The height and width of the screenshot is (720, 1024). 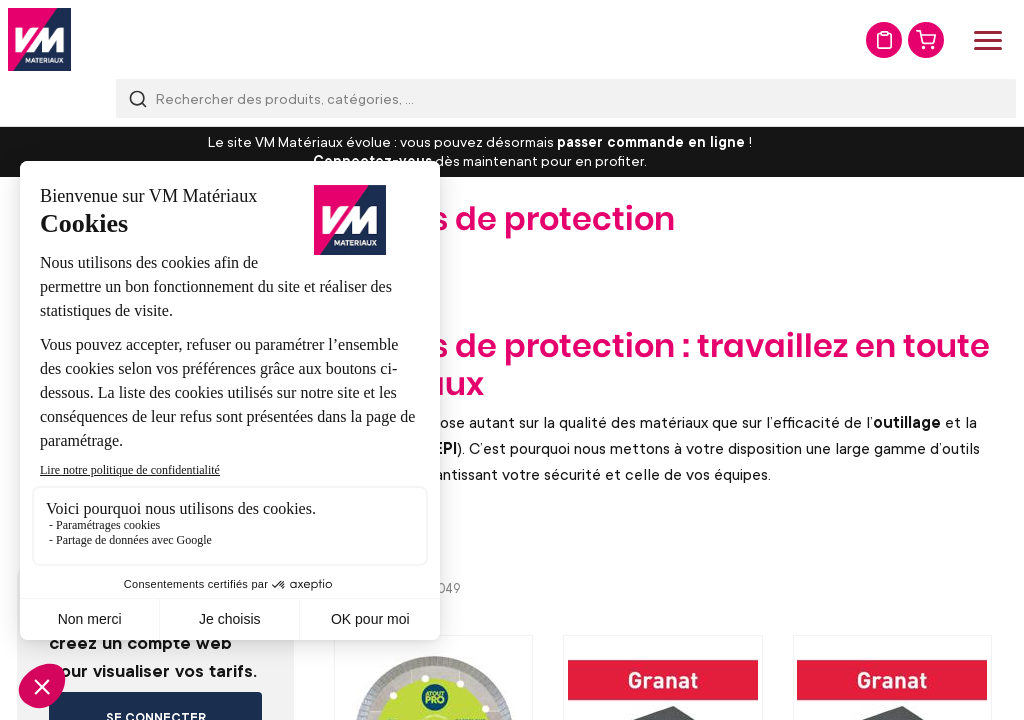 What do you see at coordinates (566, 98) in the screenshot?
I see `[combobox]` at bounding box center [566, 98].